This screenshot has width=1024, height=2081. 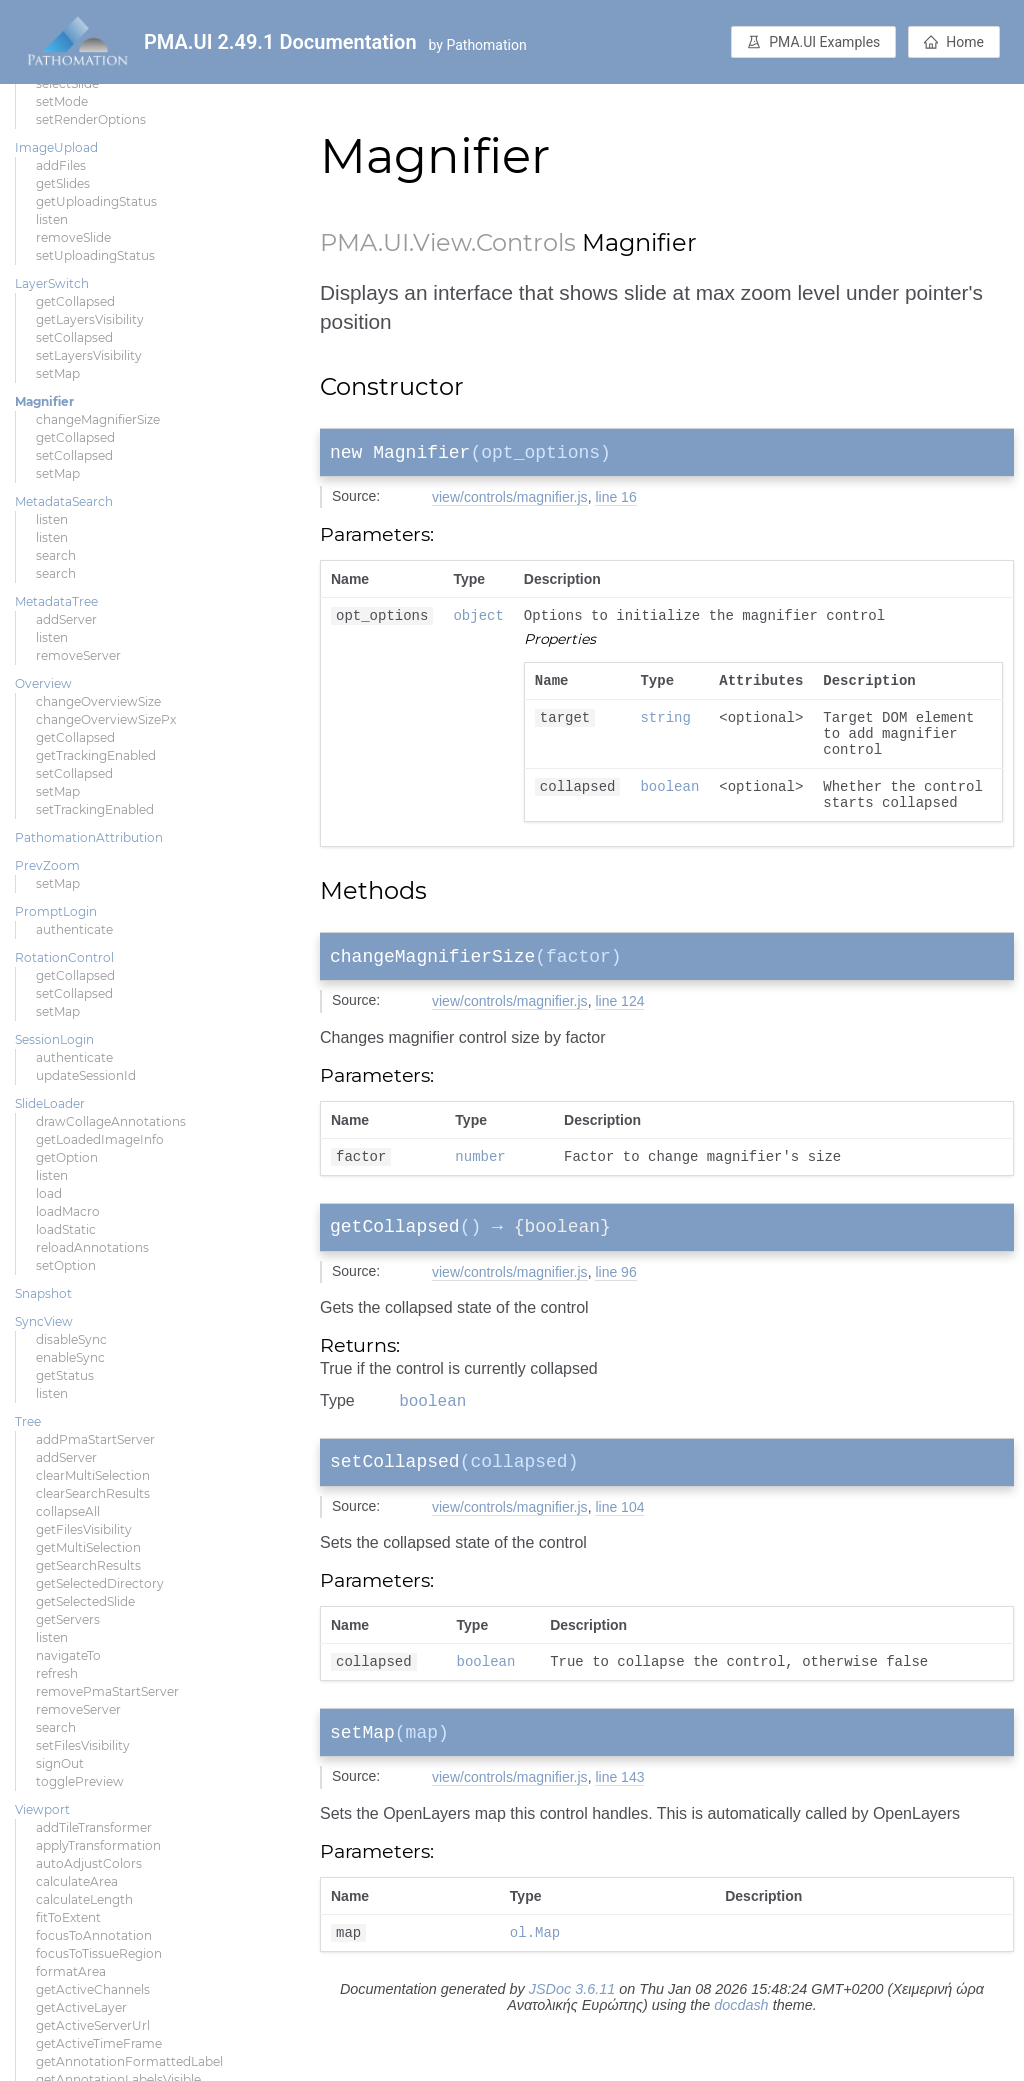 I want to click on setRenderOptions, so click(x=91, y=119).